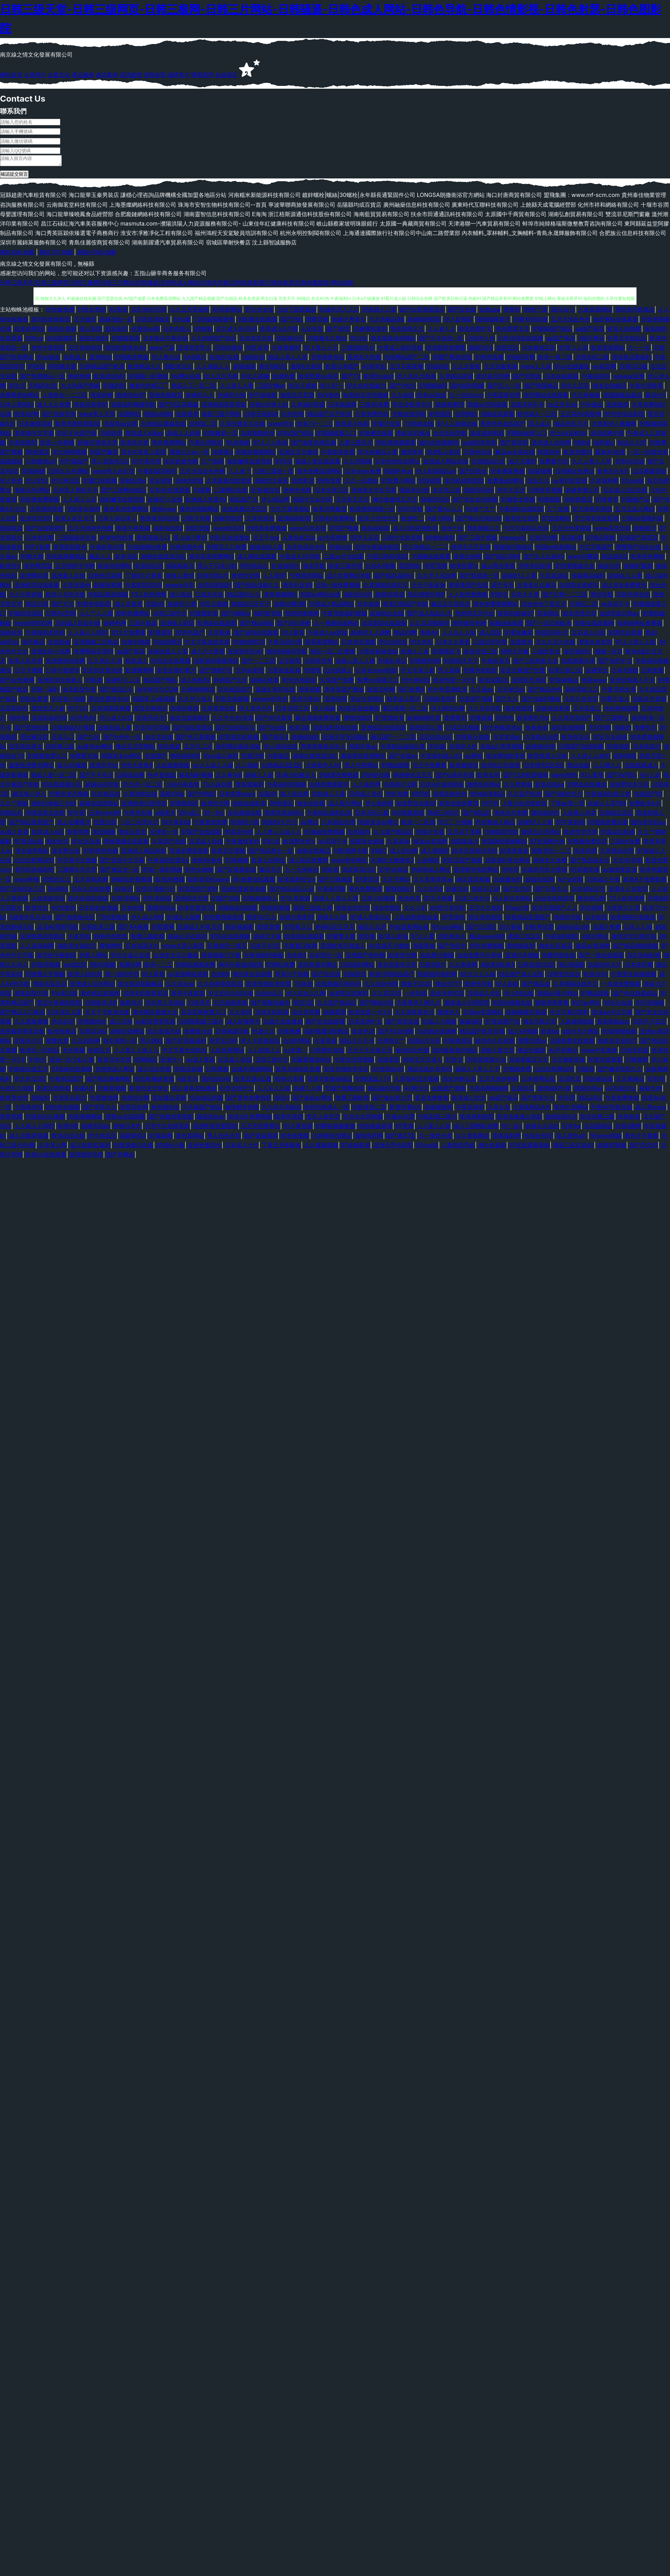 This screenshot has width=670, height=2576. I want to click on 99热8, so click(582, 444).